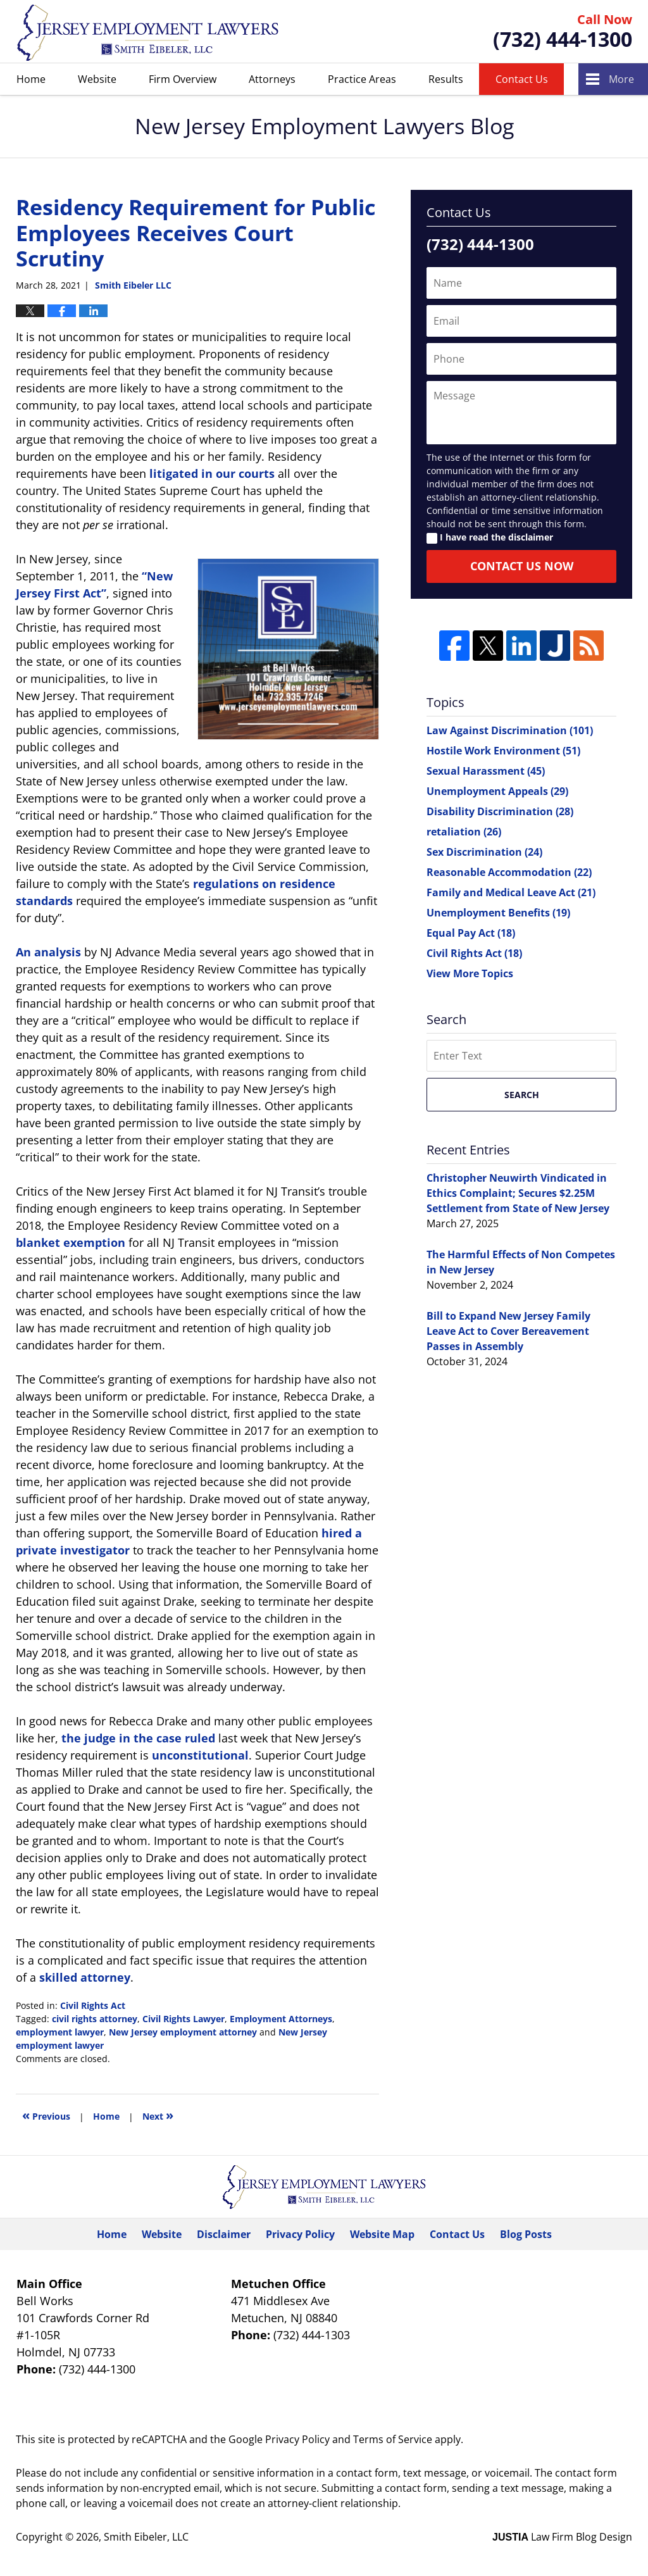 This screenshot has width=648, height=2576. What do you see at coordinates (497, 791) in the screenshot?
I see `Unemployment Appeals` at bounding box center [497, 791].